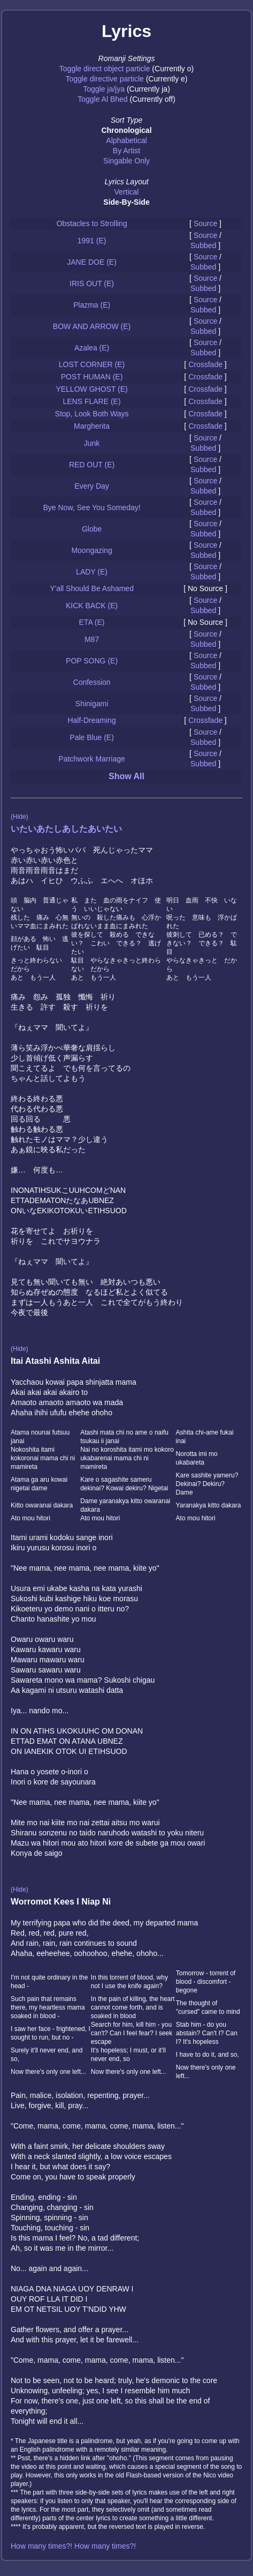  What do you see at coordinates (104, 68) in the screenshot?
I see `Toggle direct object particle` at bounding box center [104, 68].